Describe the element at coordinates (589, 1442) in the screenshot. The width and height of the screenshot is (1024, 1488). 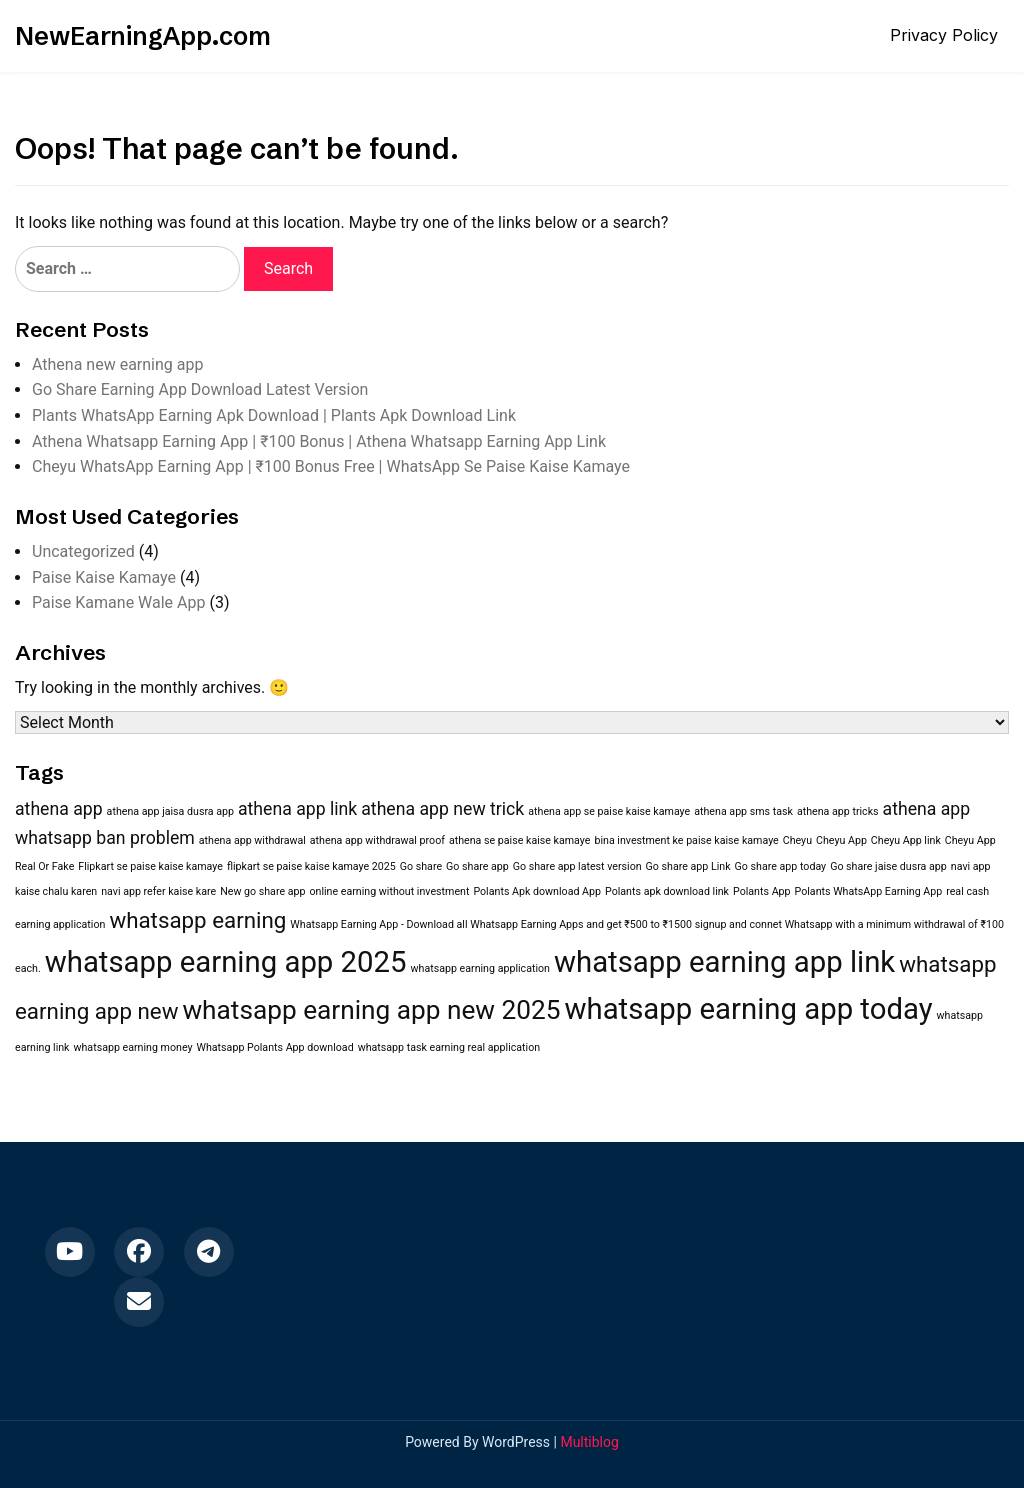
I see `Multiblog` at that location.